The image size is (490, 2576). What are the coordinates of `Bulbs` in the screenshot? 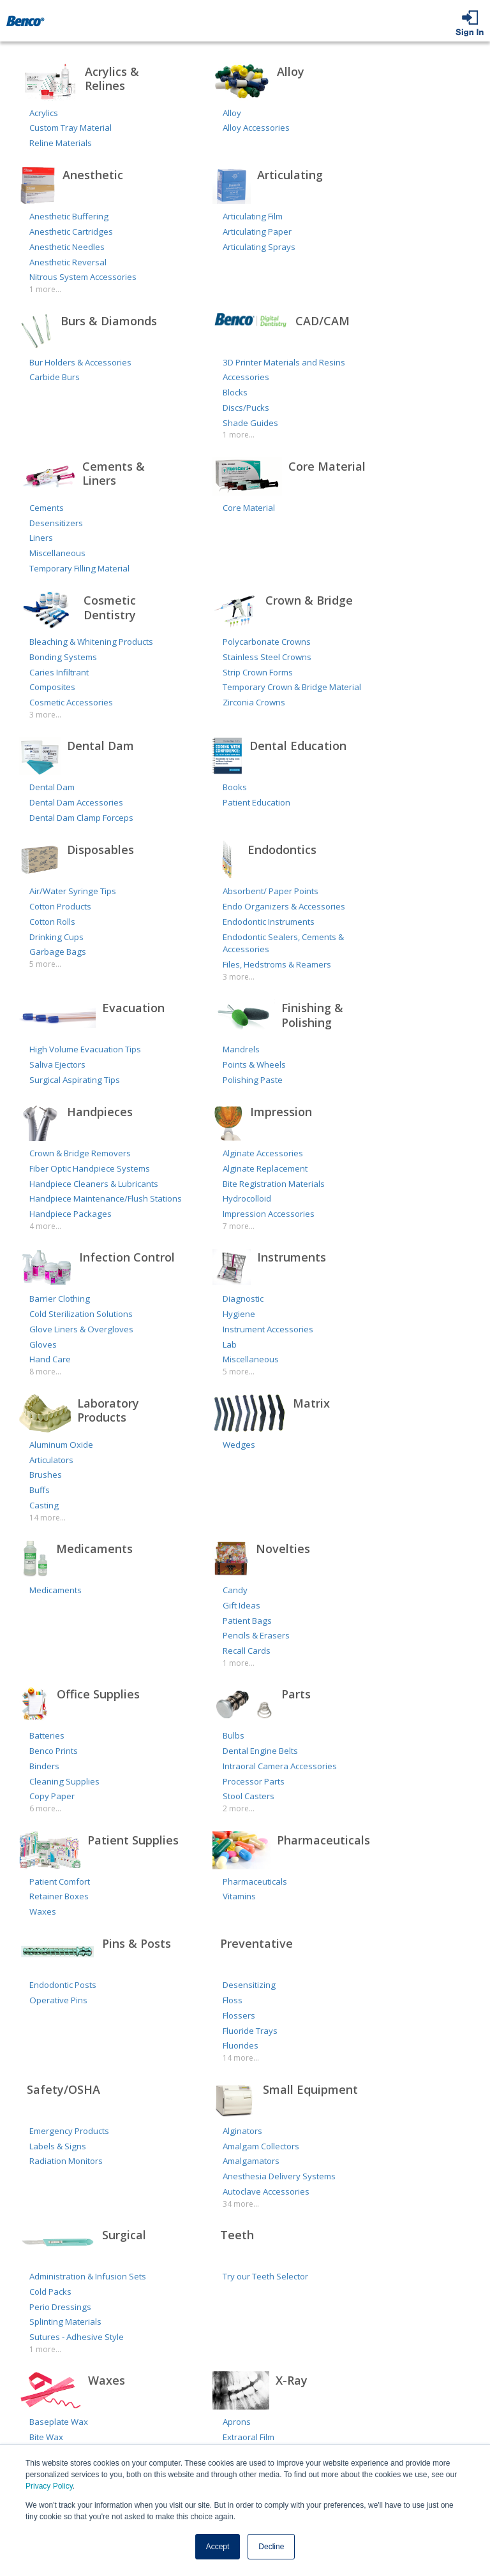 It's located at (233, 1735).